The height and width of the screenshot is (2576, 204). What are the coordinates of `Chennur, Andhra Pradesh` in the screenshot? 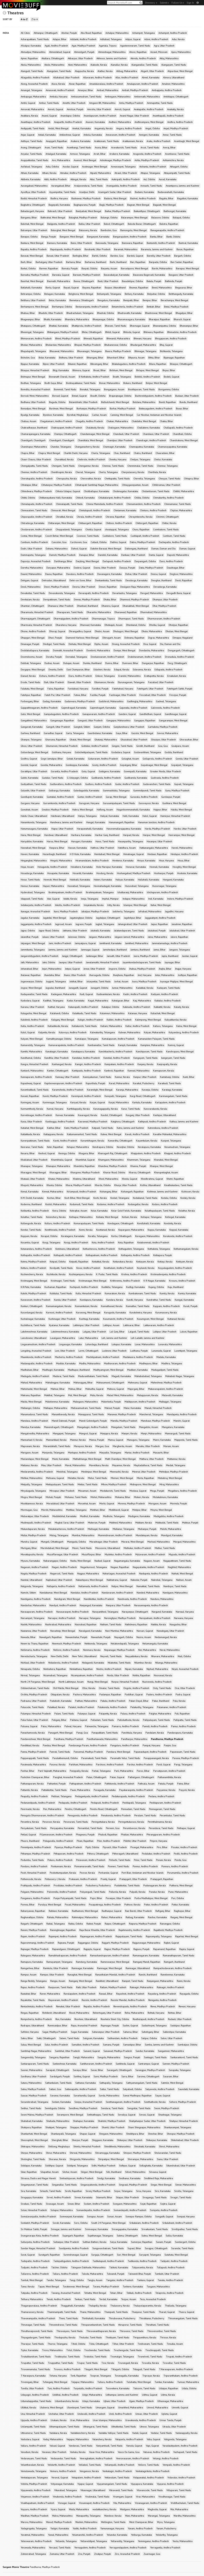 It's located at (34, 472).